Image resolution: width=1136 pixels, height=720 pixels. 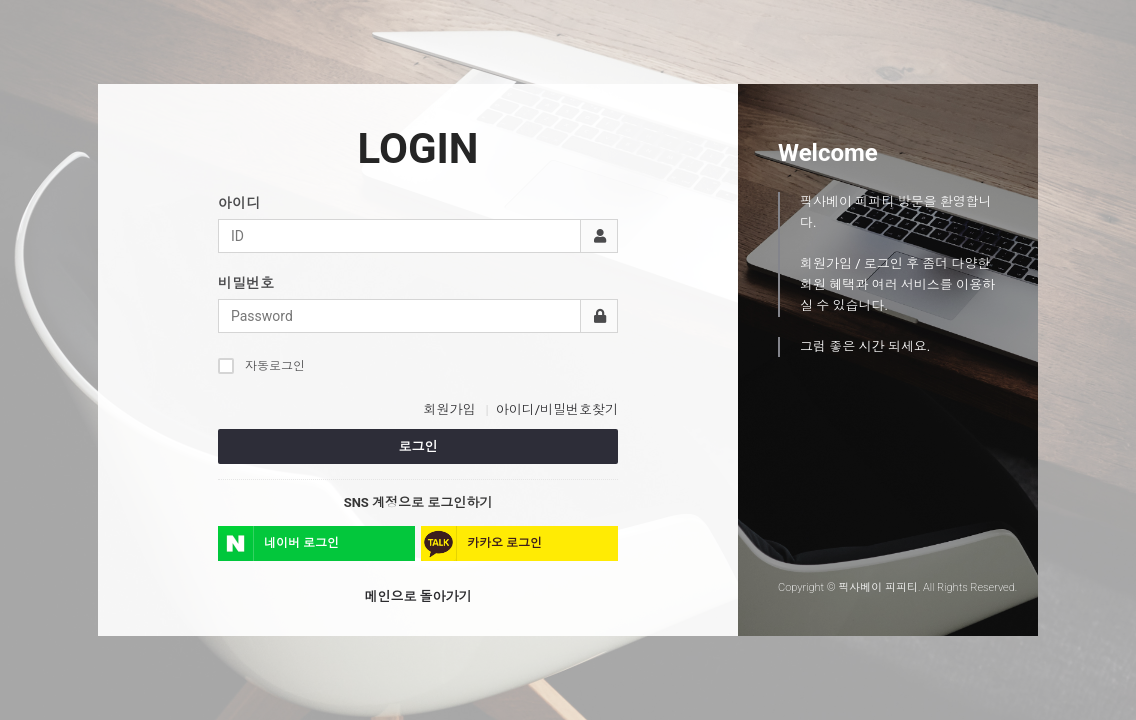 I want to click on 회원가입, so click(x=449, y=409).